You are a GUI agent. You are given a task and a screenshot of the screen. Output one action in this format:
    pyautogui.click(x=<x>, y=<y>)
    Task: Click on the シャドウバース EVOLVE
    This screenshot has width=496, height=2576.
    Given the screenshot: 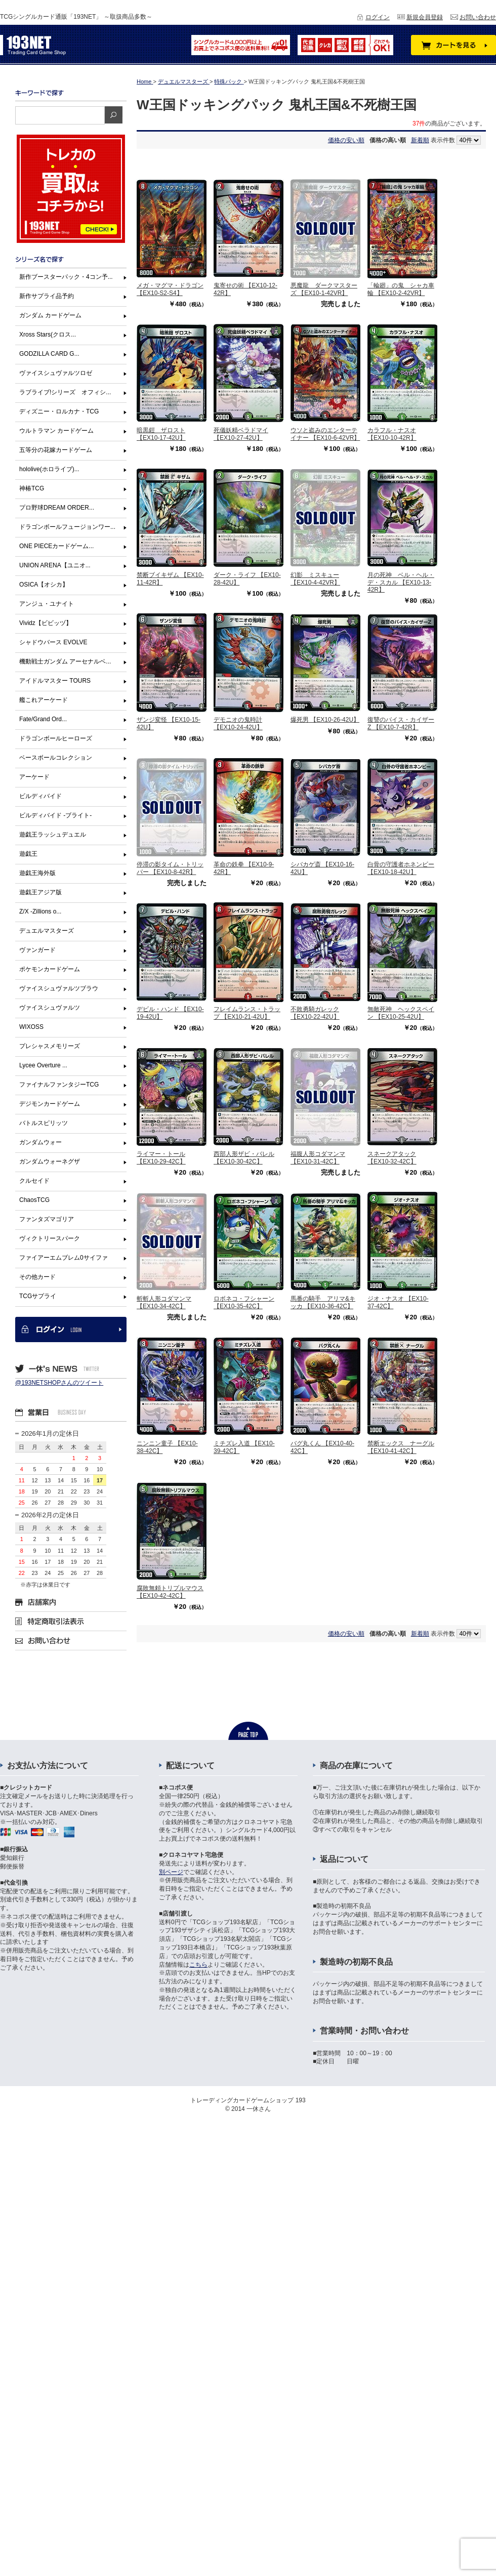 What is the action you would take?
    pyautogui.click(x=53, y=642)
    